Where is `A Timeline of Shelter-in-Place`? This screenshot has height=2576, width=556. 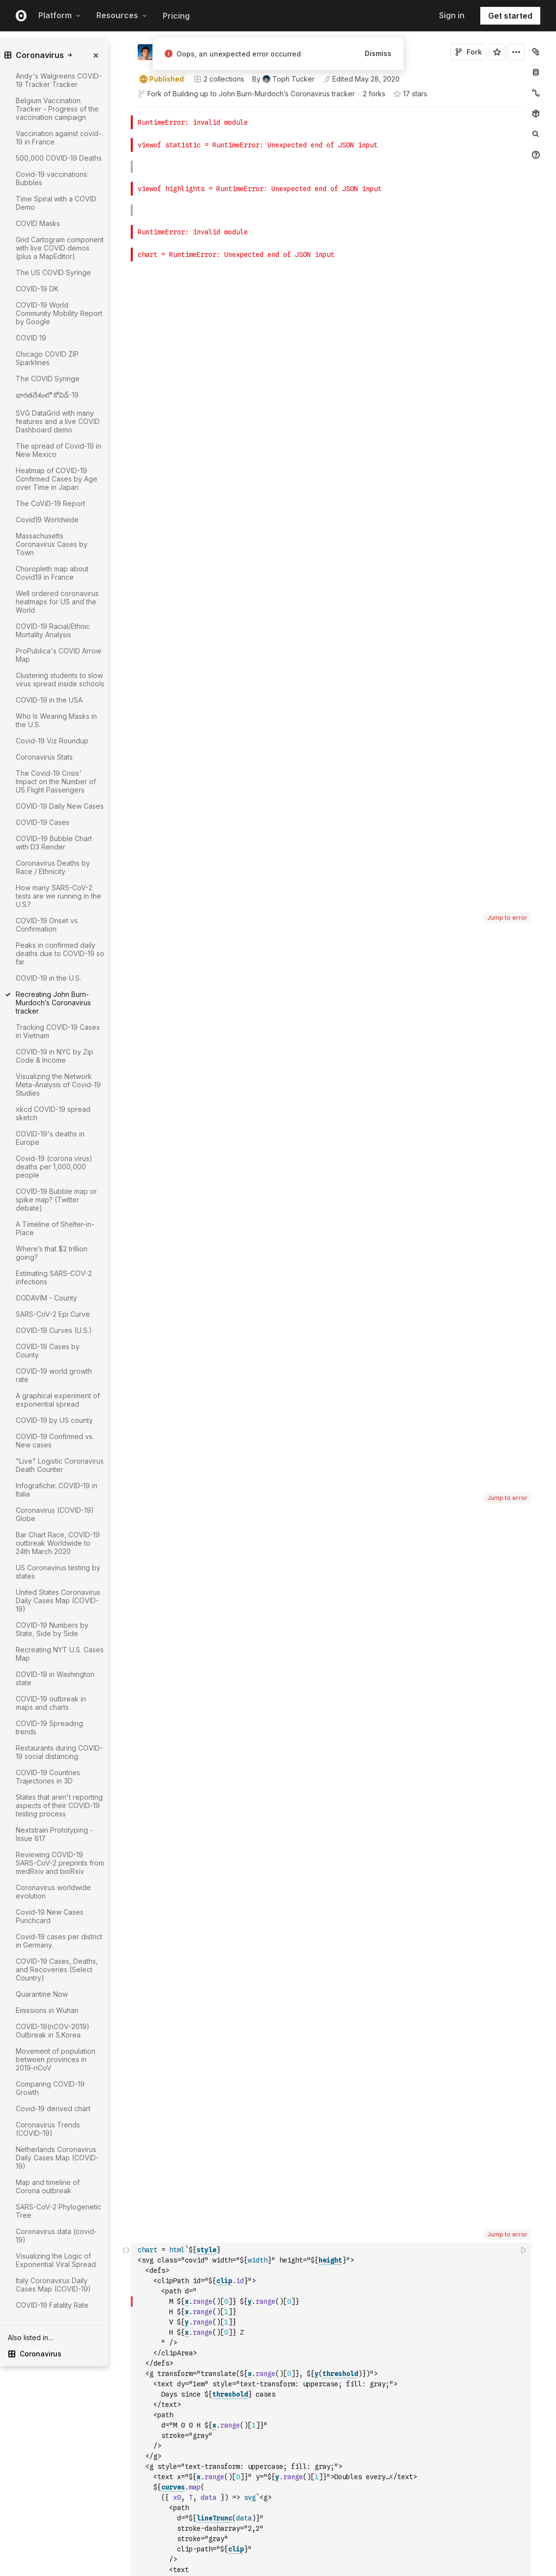 A Timeline of Shelter-in-Place is located at coordinates (55, 1228).